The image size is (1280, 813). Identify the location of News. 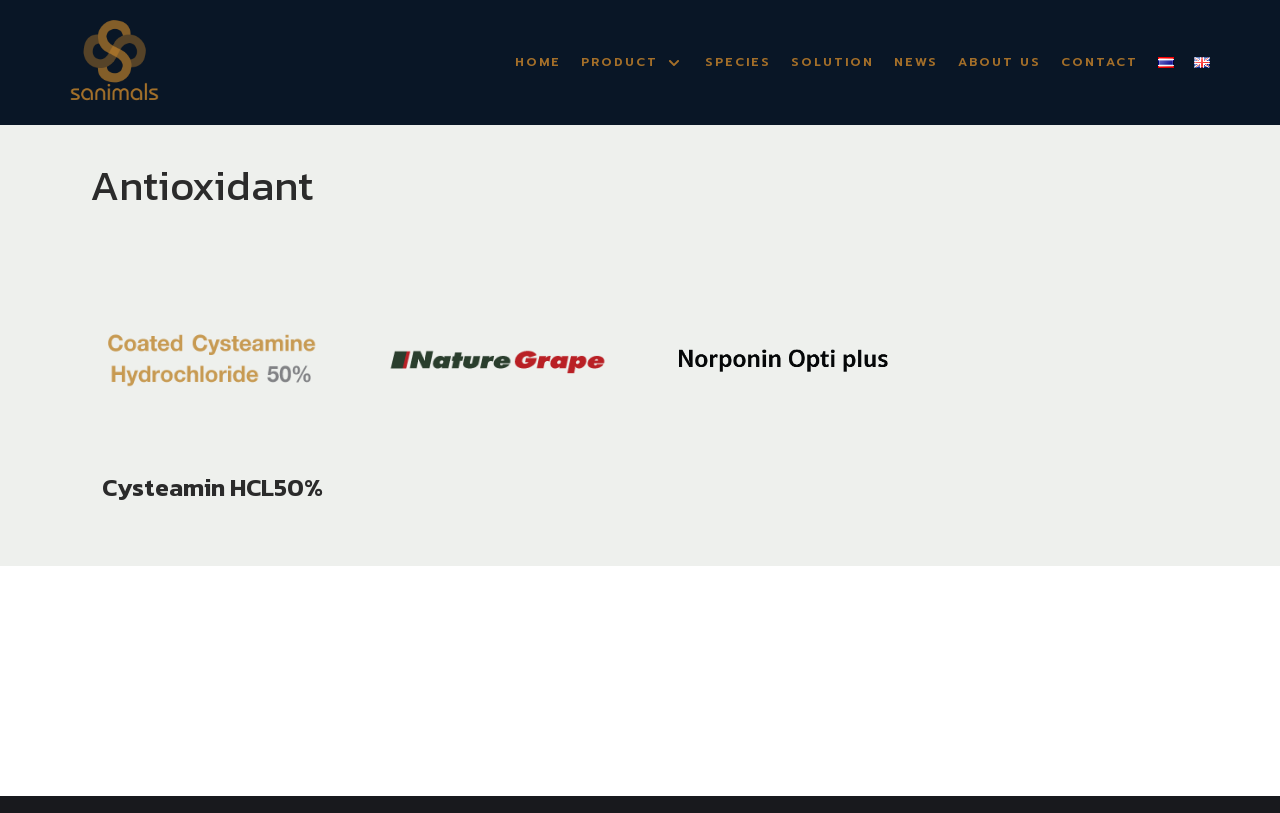
(916, 62).